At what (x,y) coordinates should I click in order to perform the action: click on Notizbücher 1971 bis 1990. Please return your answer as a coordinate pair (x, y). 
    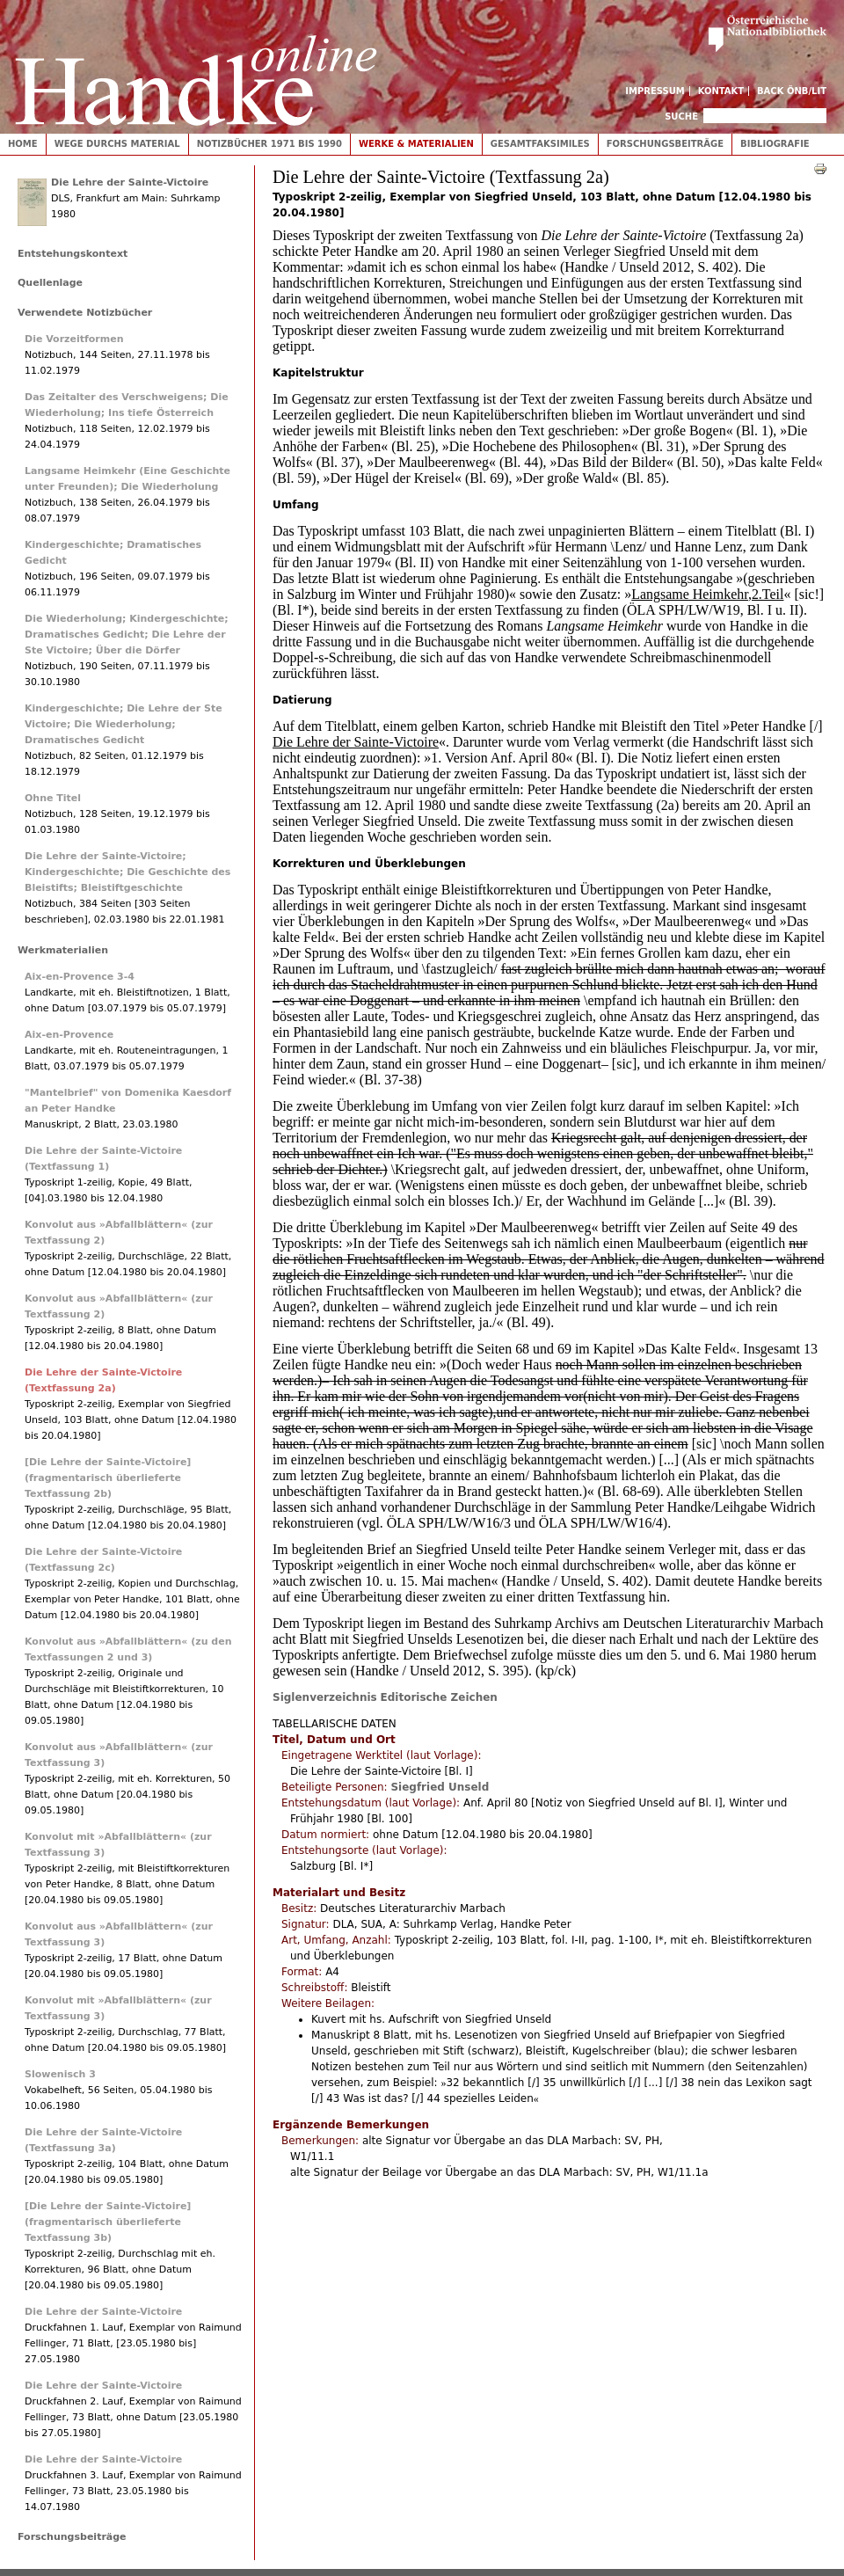
    Looking at the image, I should click on (269, 144).